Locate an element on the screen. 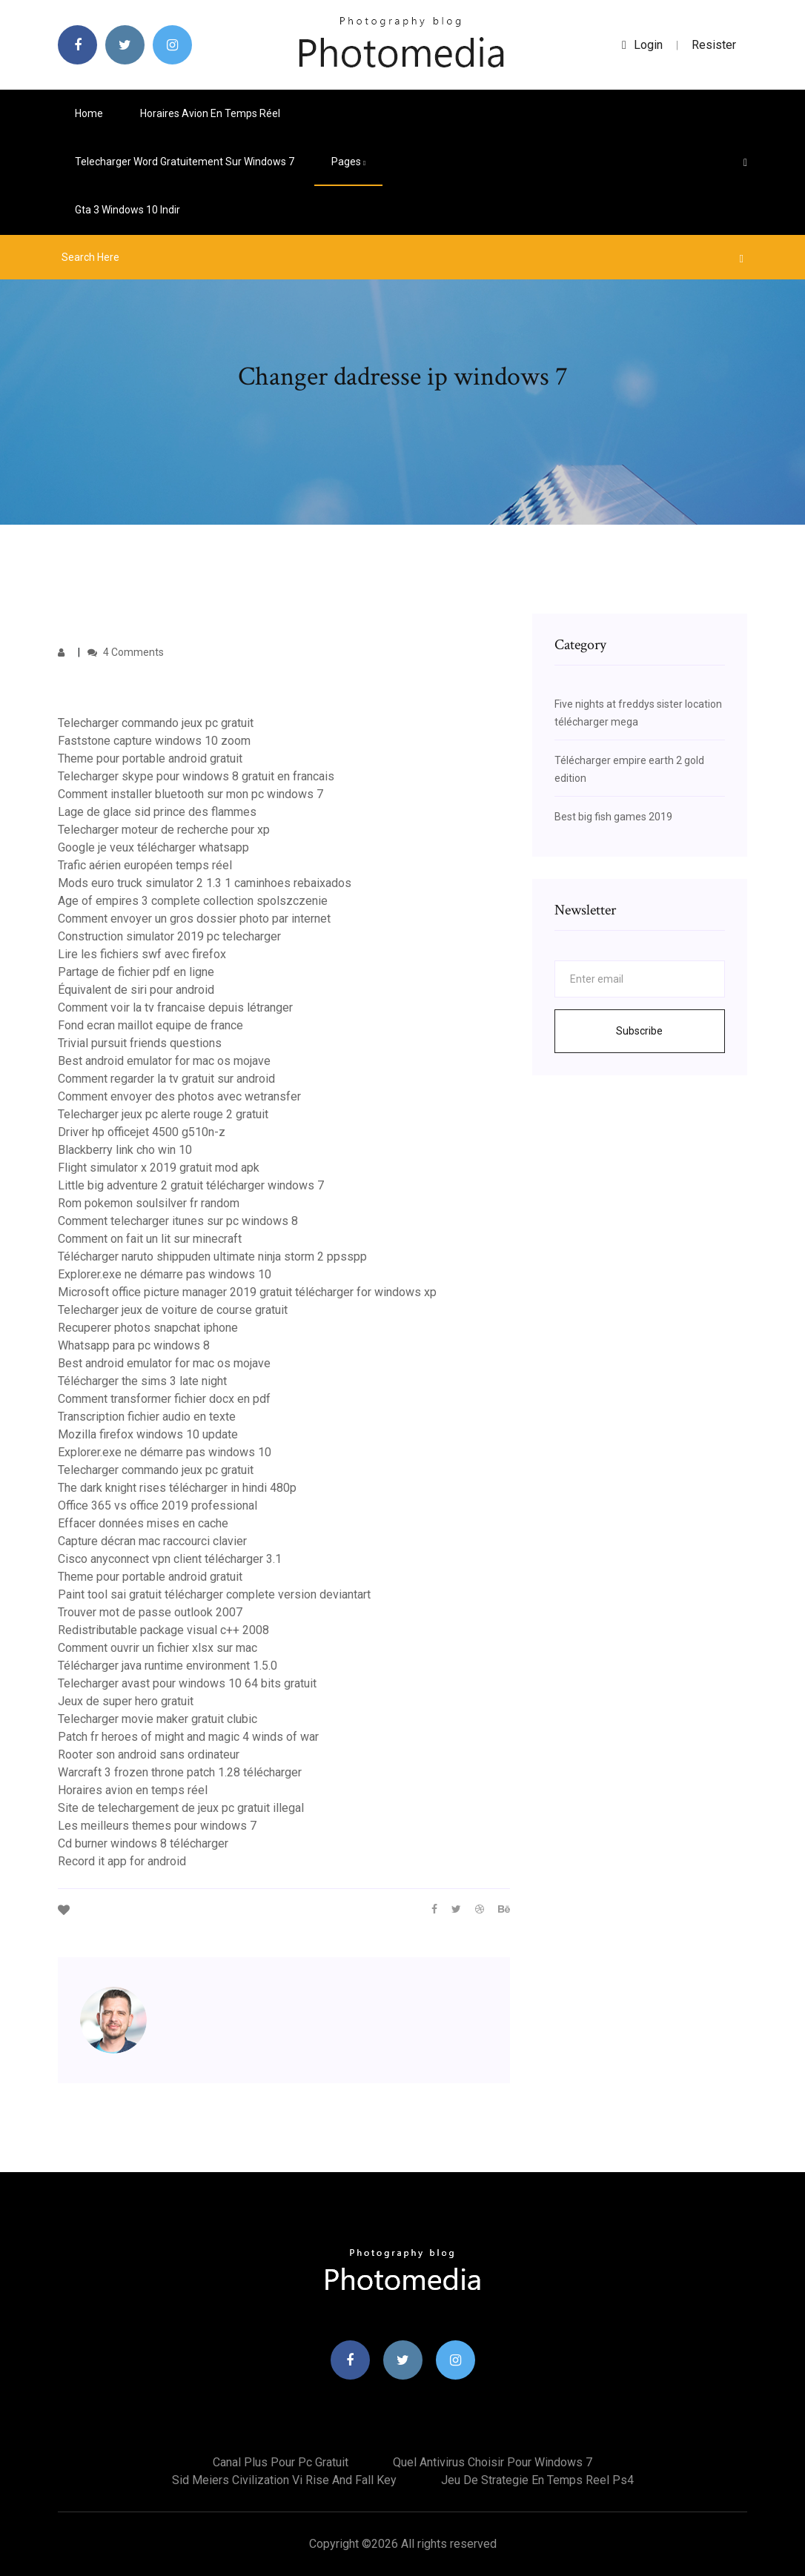 The width and height of the screenshot is (805, 2576). Cisco anyconnect vpn client télécharger 3.1 is located at coordinates (170, 1559).